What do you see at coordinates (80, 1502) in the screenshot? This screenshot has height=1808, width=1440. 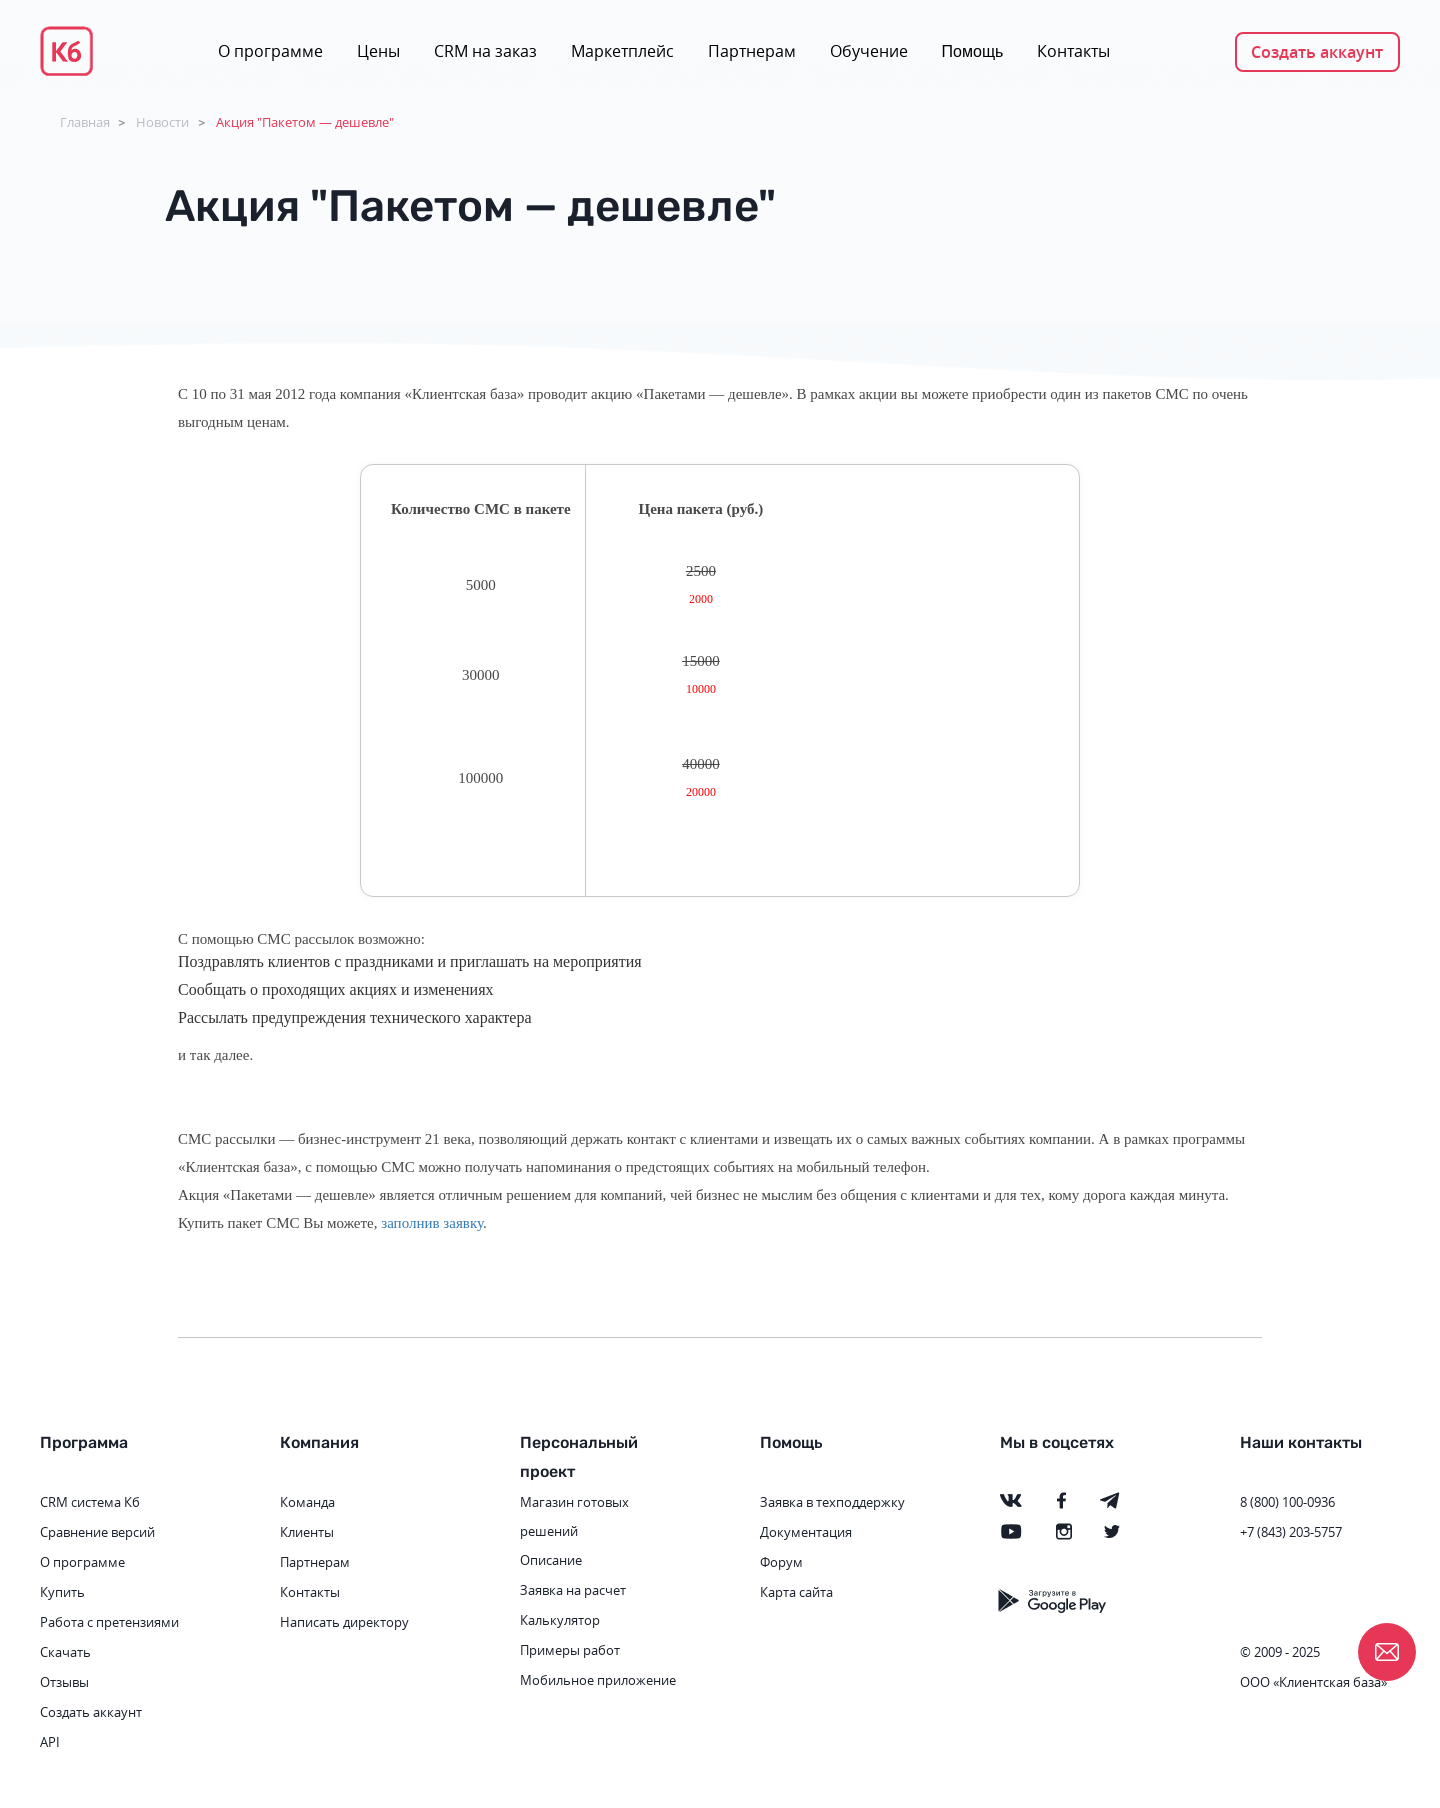 I see `CRM система` at bounding box center [80, 1502].